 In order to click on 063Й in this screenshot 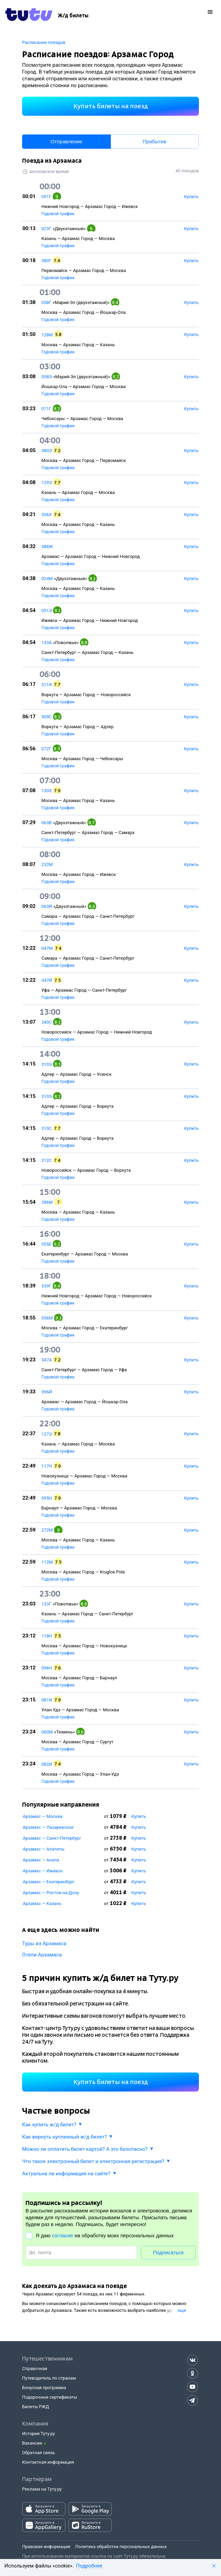, I will do `click(46, 906)`.